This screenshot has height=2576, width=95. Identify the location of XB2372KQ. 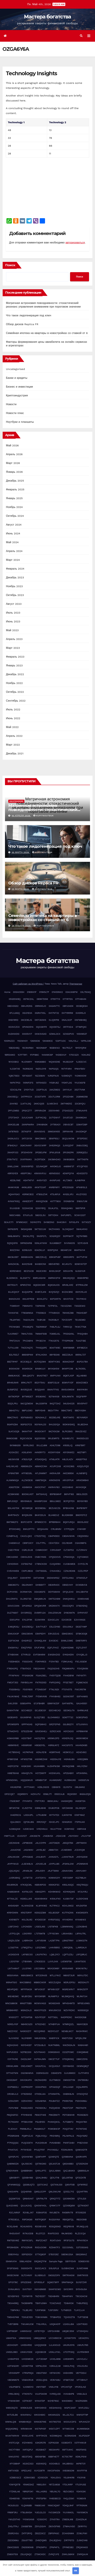
(27, 2456).